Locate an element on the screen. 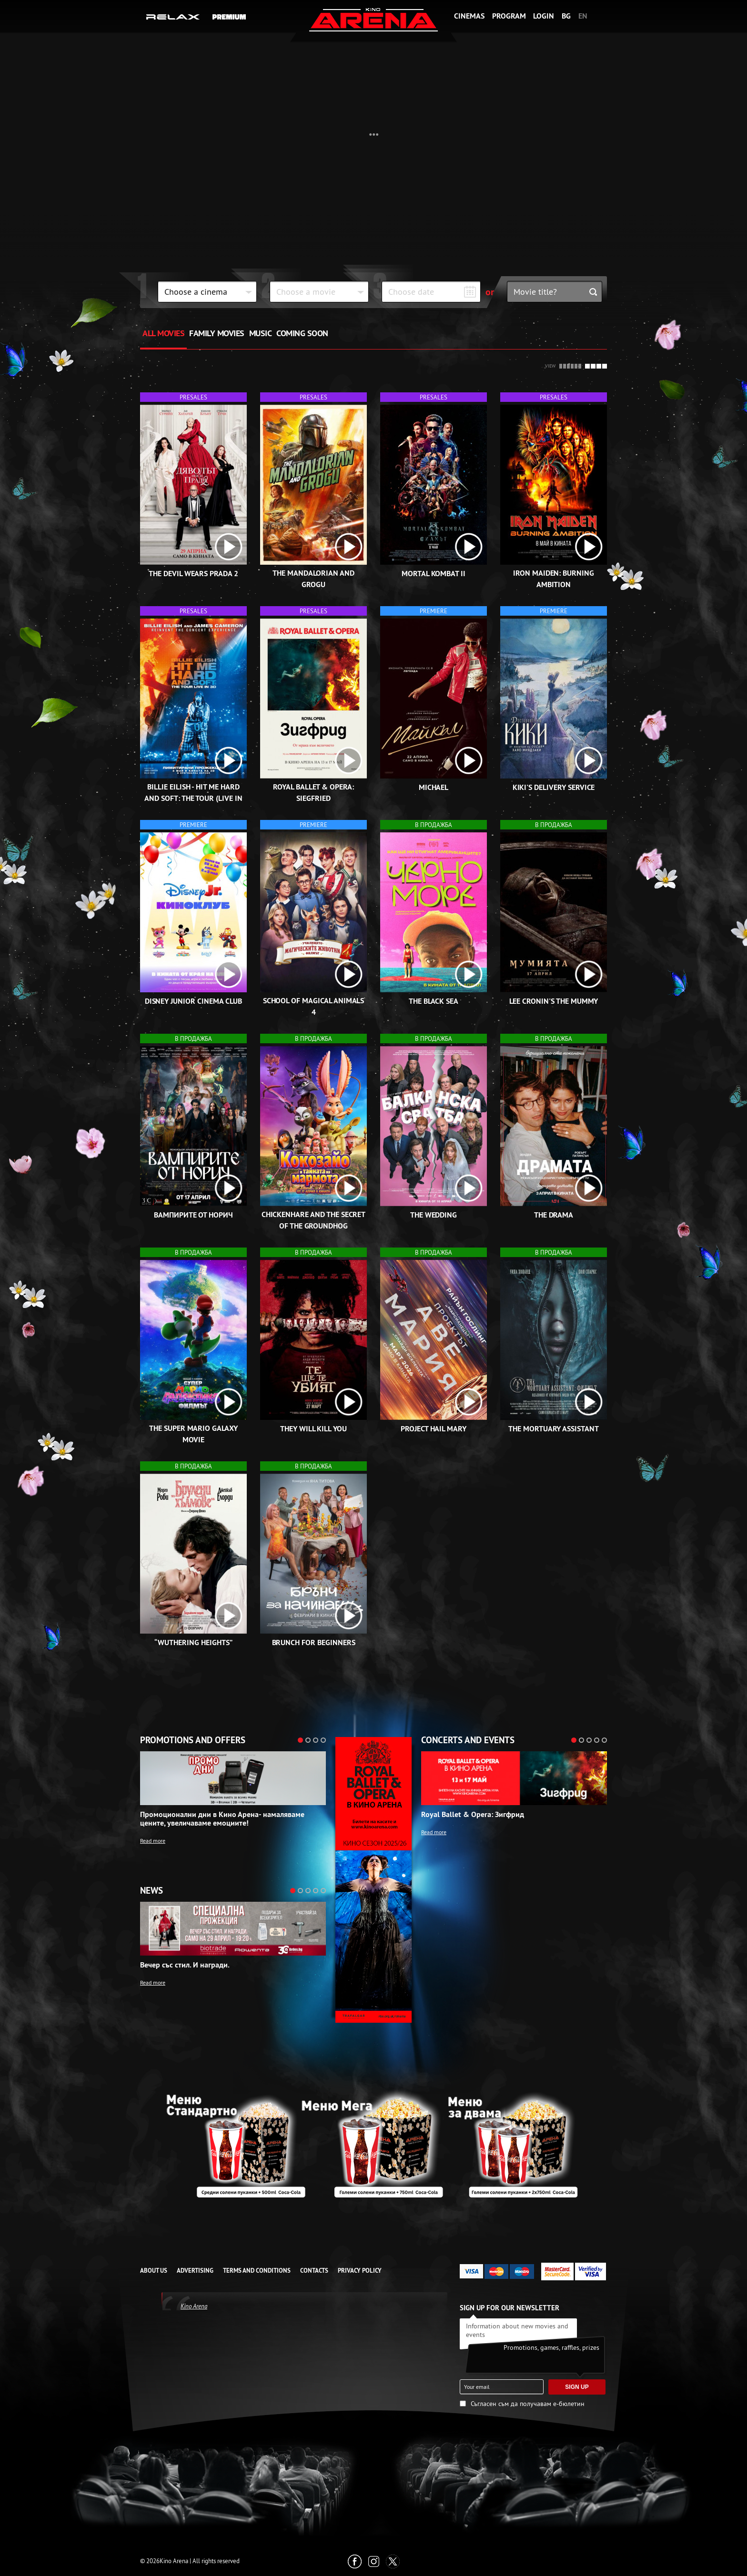 The width and height of the screenshot is (747, 2576). BG is located at coordinates (566, 16).